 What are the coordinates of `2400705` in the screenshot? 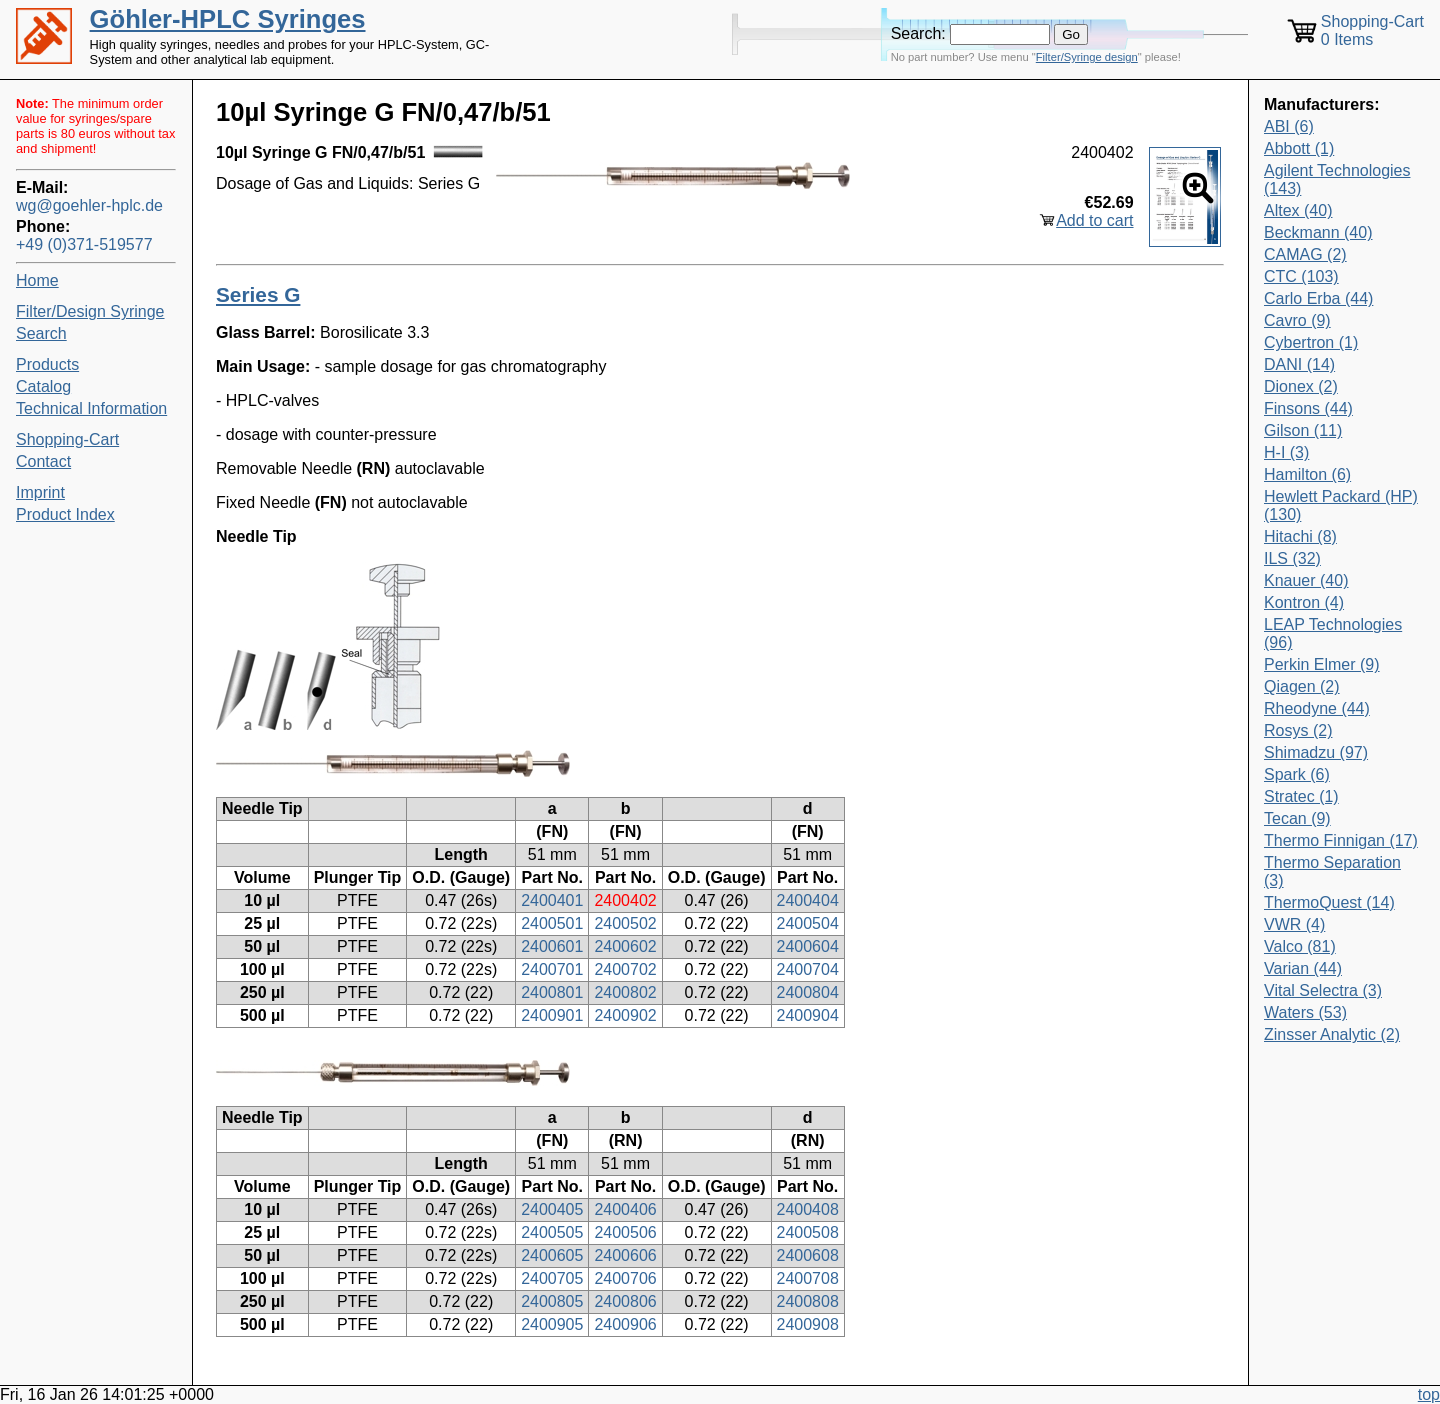 It's located at (552, 1278).